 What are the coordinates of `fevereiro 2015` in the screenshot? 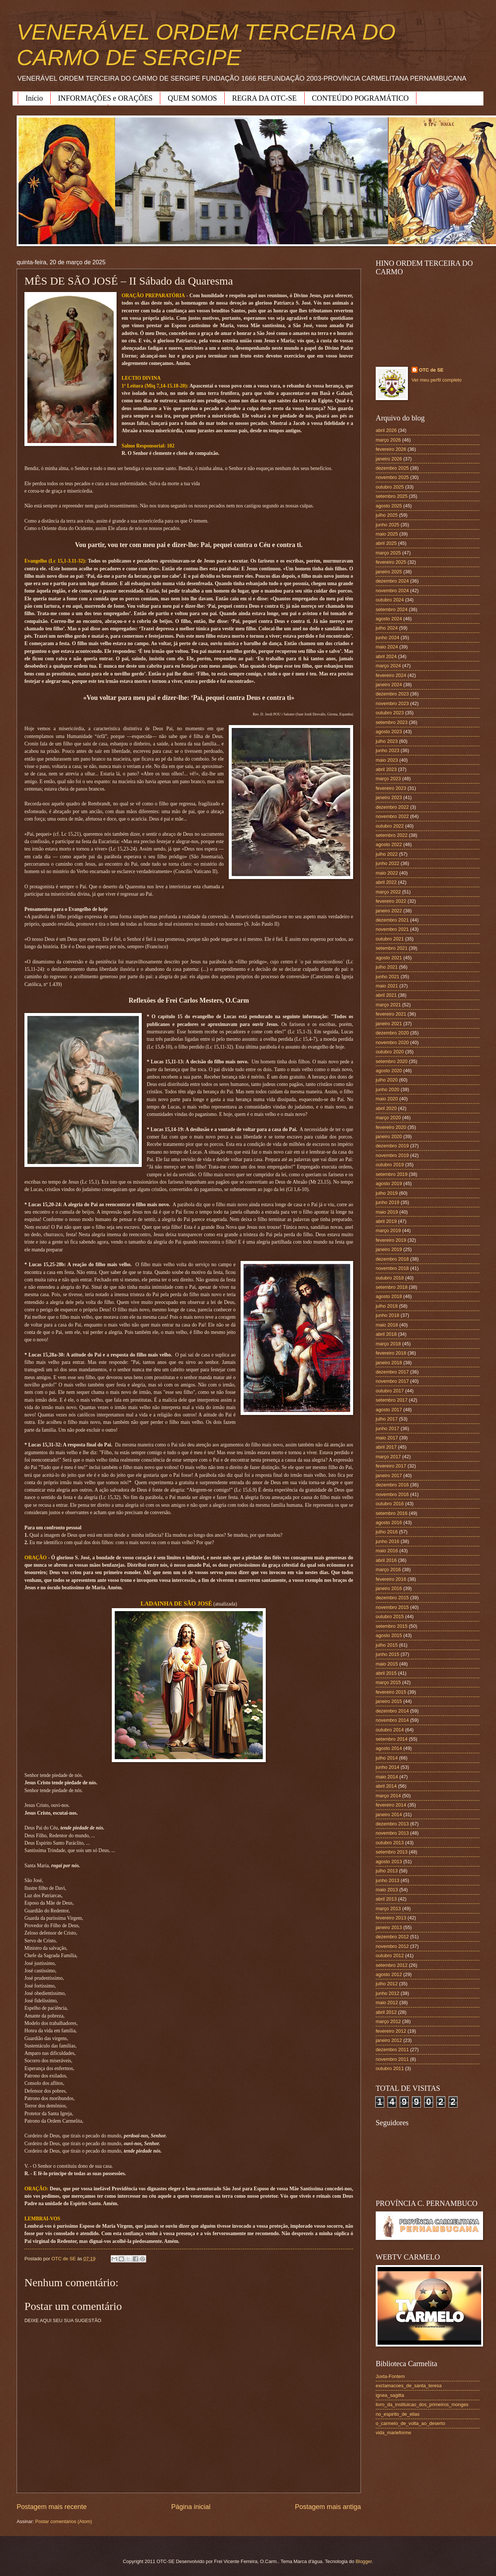 It's located at (391, 1692).